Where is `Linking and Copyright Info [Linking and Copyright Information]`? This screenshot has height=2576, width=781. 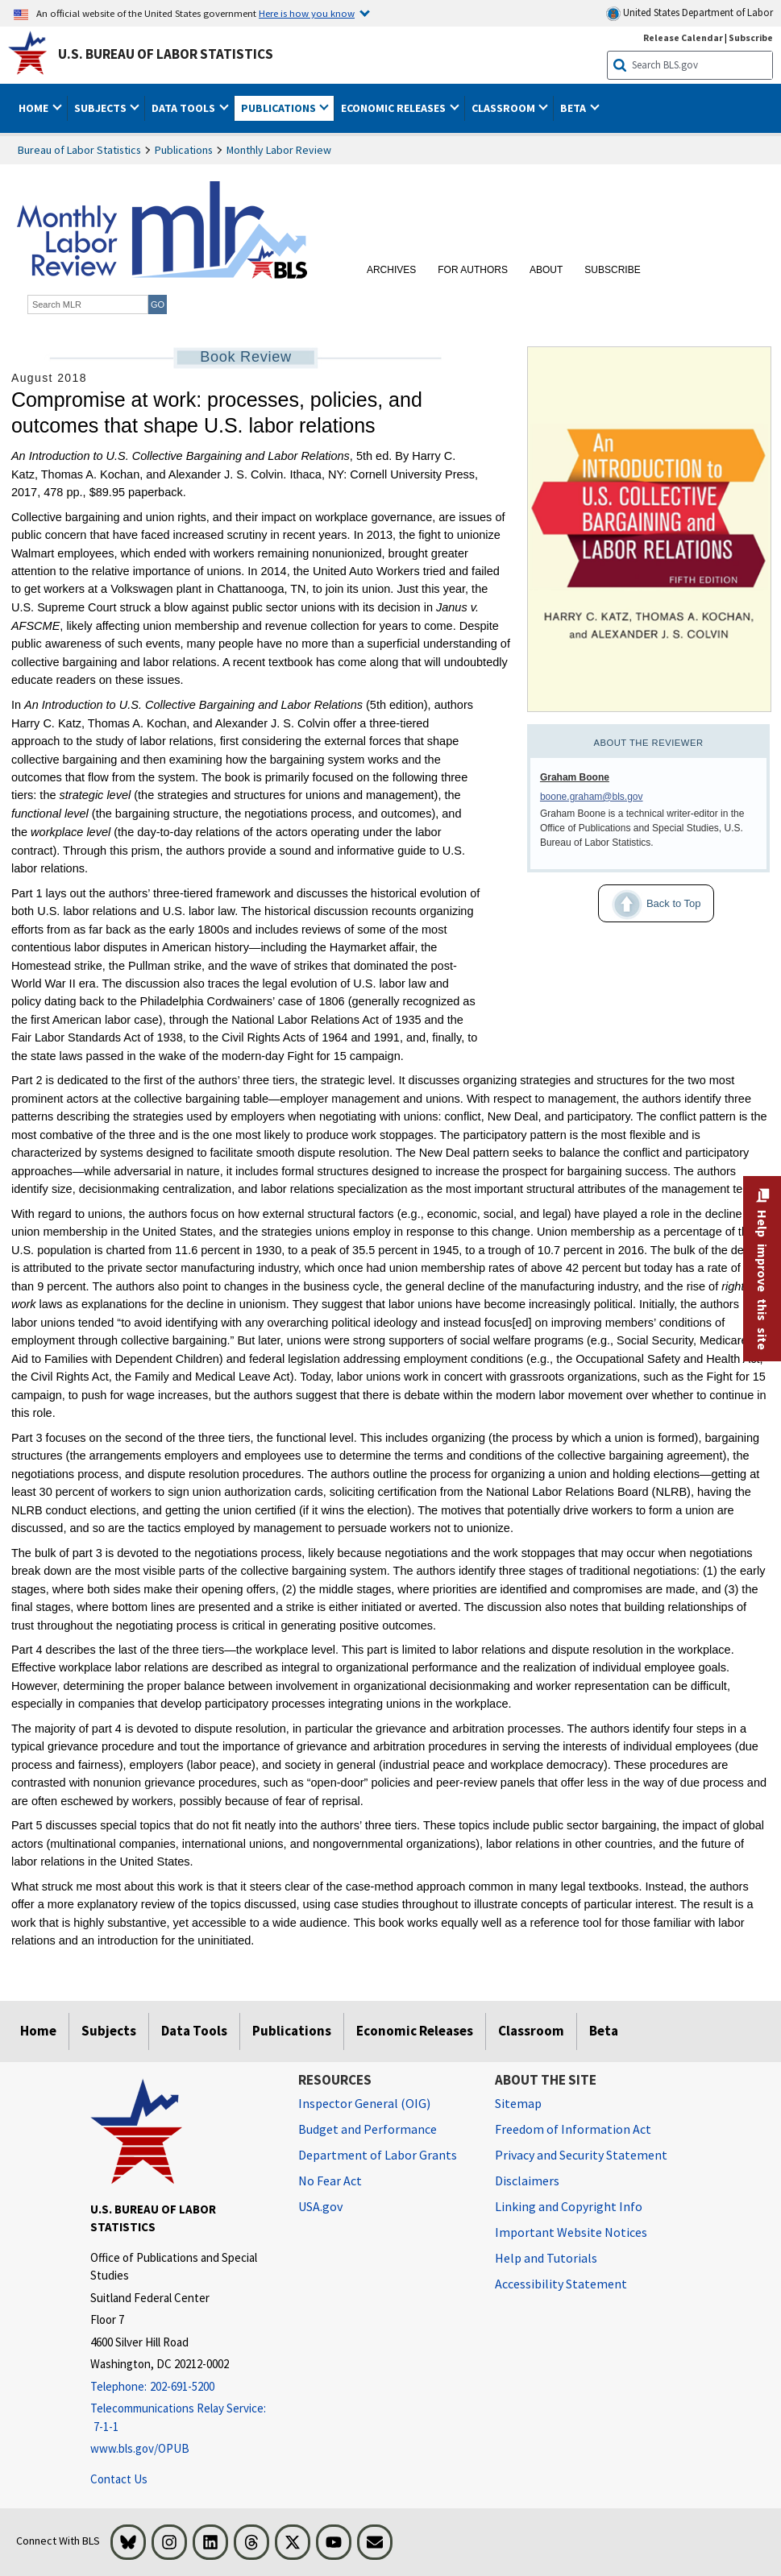 Linking and Copyright Info [Linking and Copyright Information] is located at coordinates (568, 2206).